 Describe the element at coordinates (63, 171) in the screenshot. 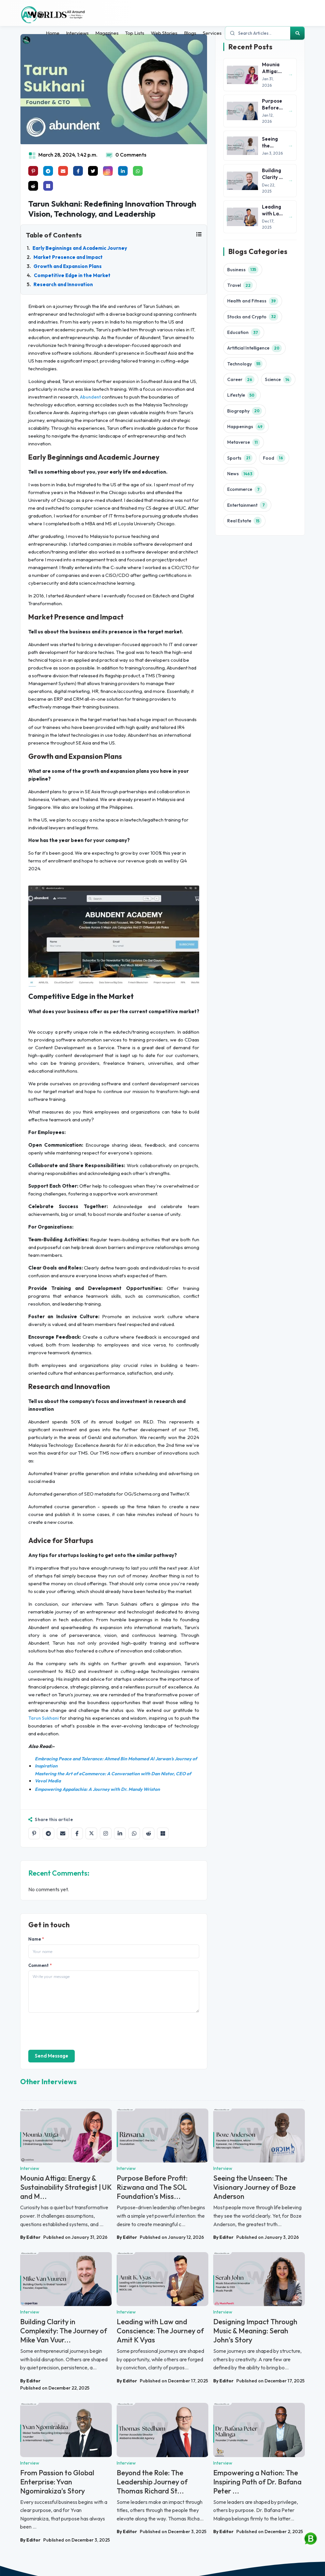

I see `[Share on mail]` at that location.